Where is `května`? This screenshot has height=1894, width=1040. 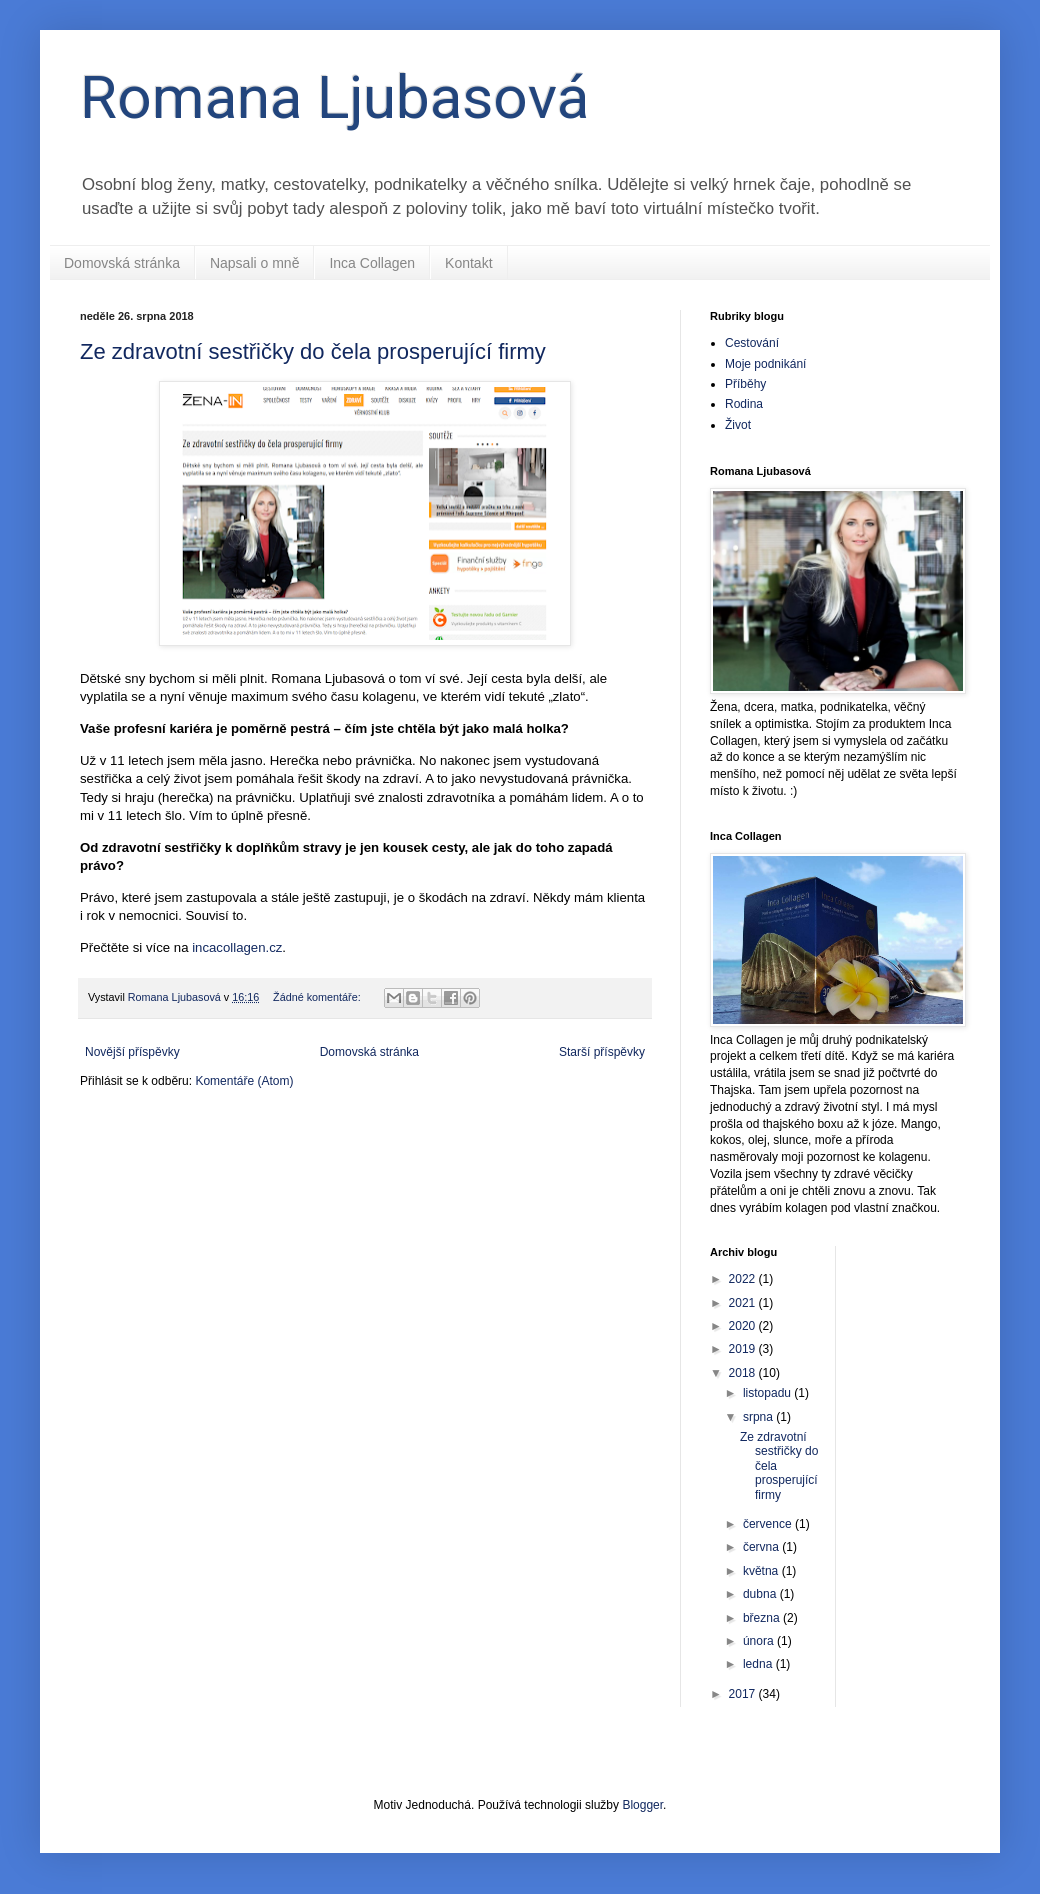 května is located at coordinates (762, 1571).